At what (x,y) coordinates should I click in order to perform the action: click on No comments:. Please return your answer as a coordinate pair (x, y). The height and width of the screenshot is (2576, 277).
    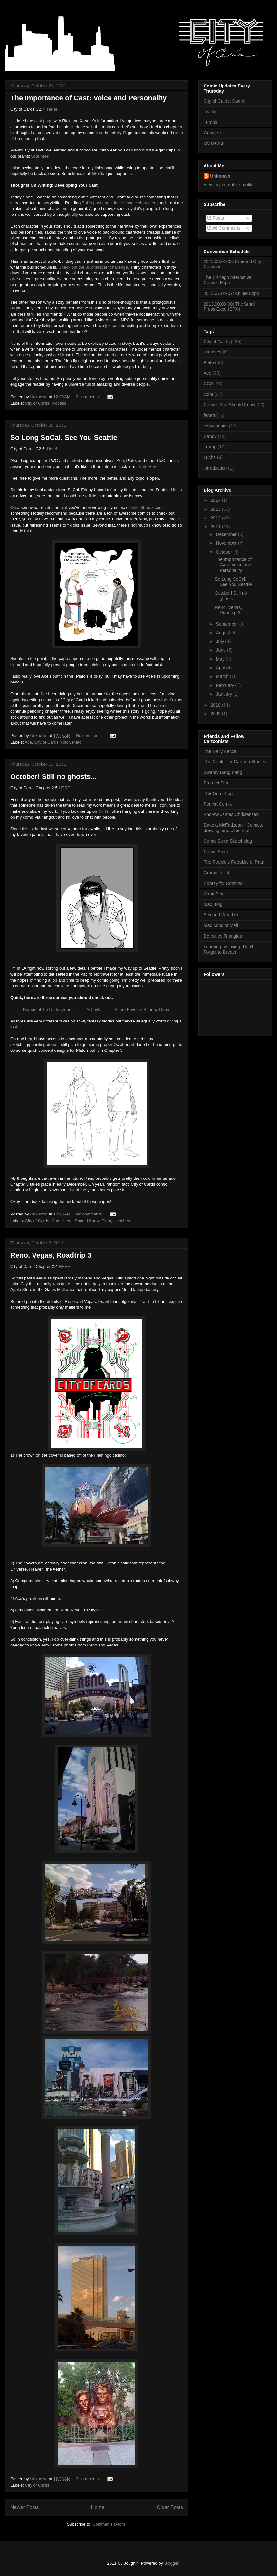
    Looking at the image, I should click on (90, 735).